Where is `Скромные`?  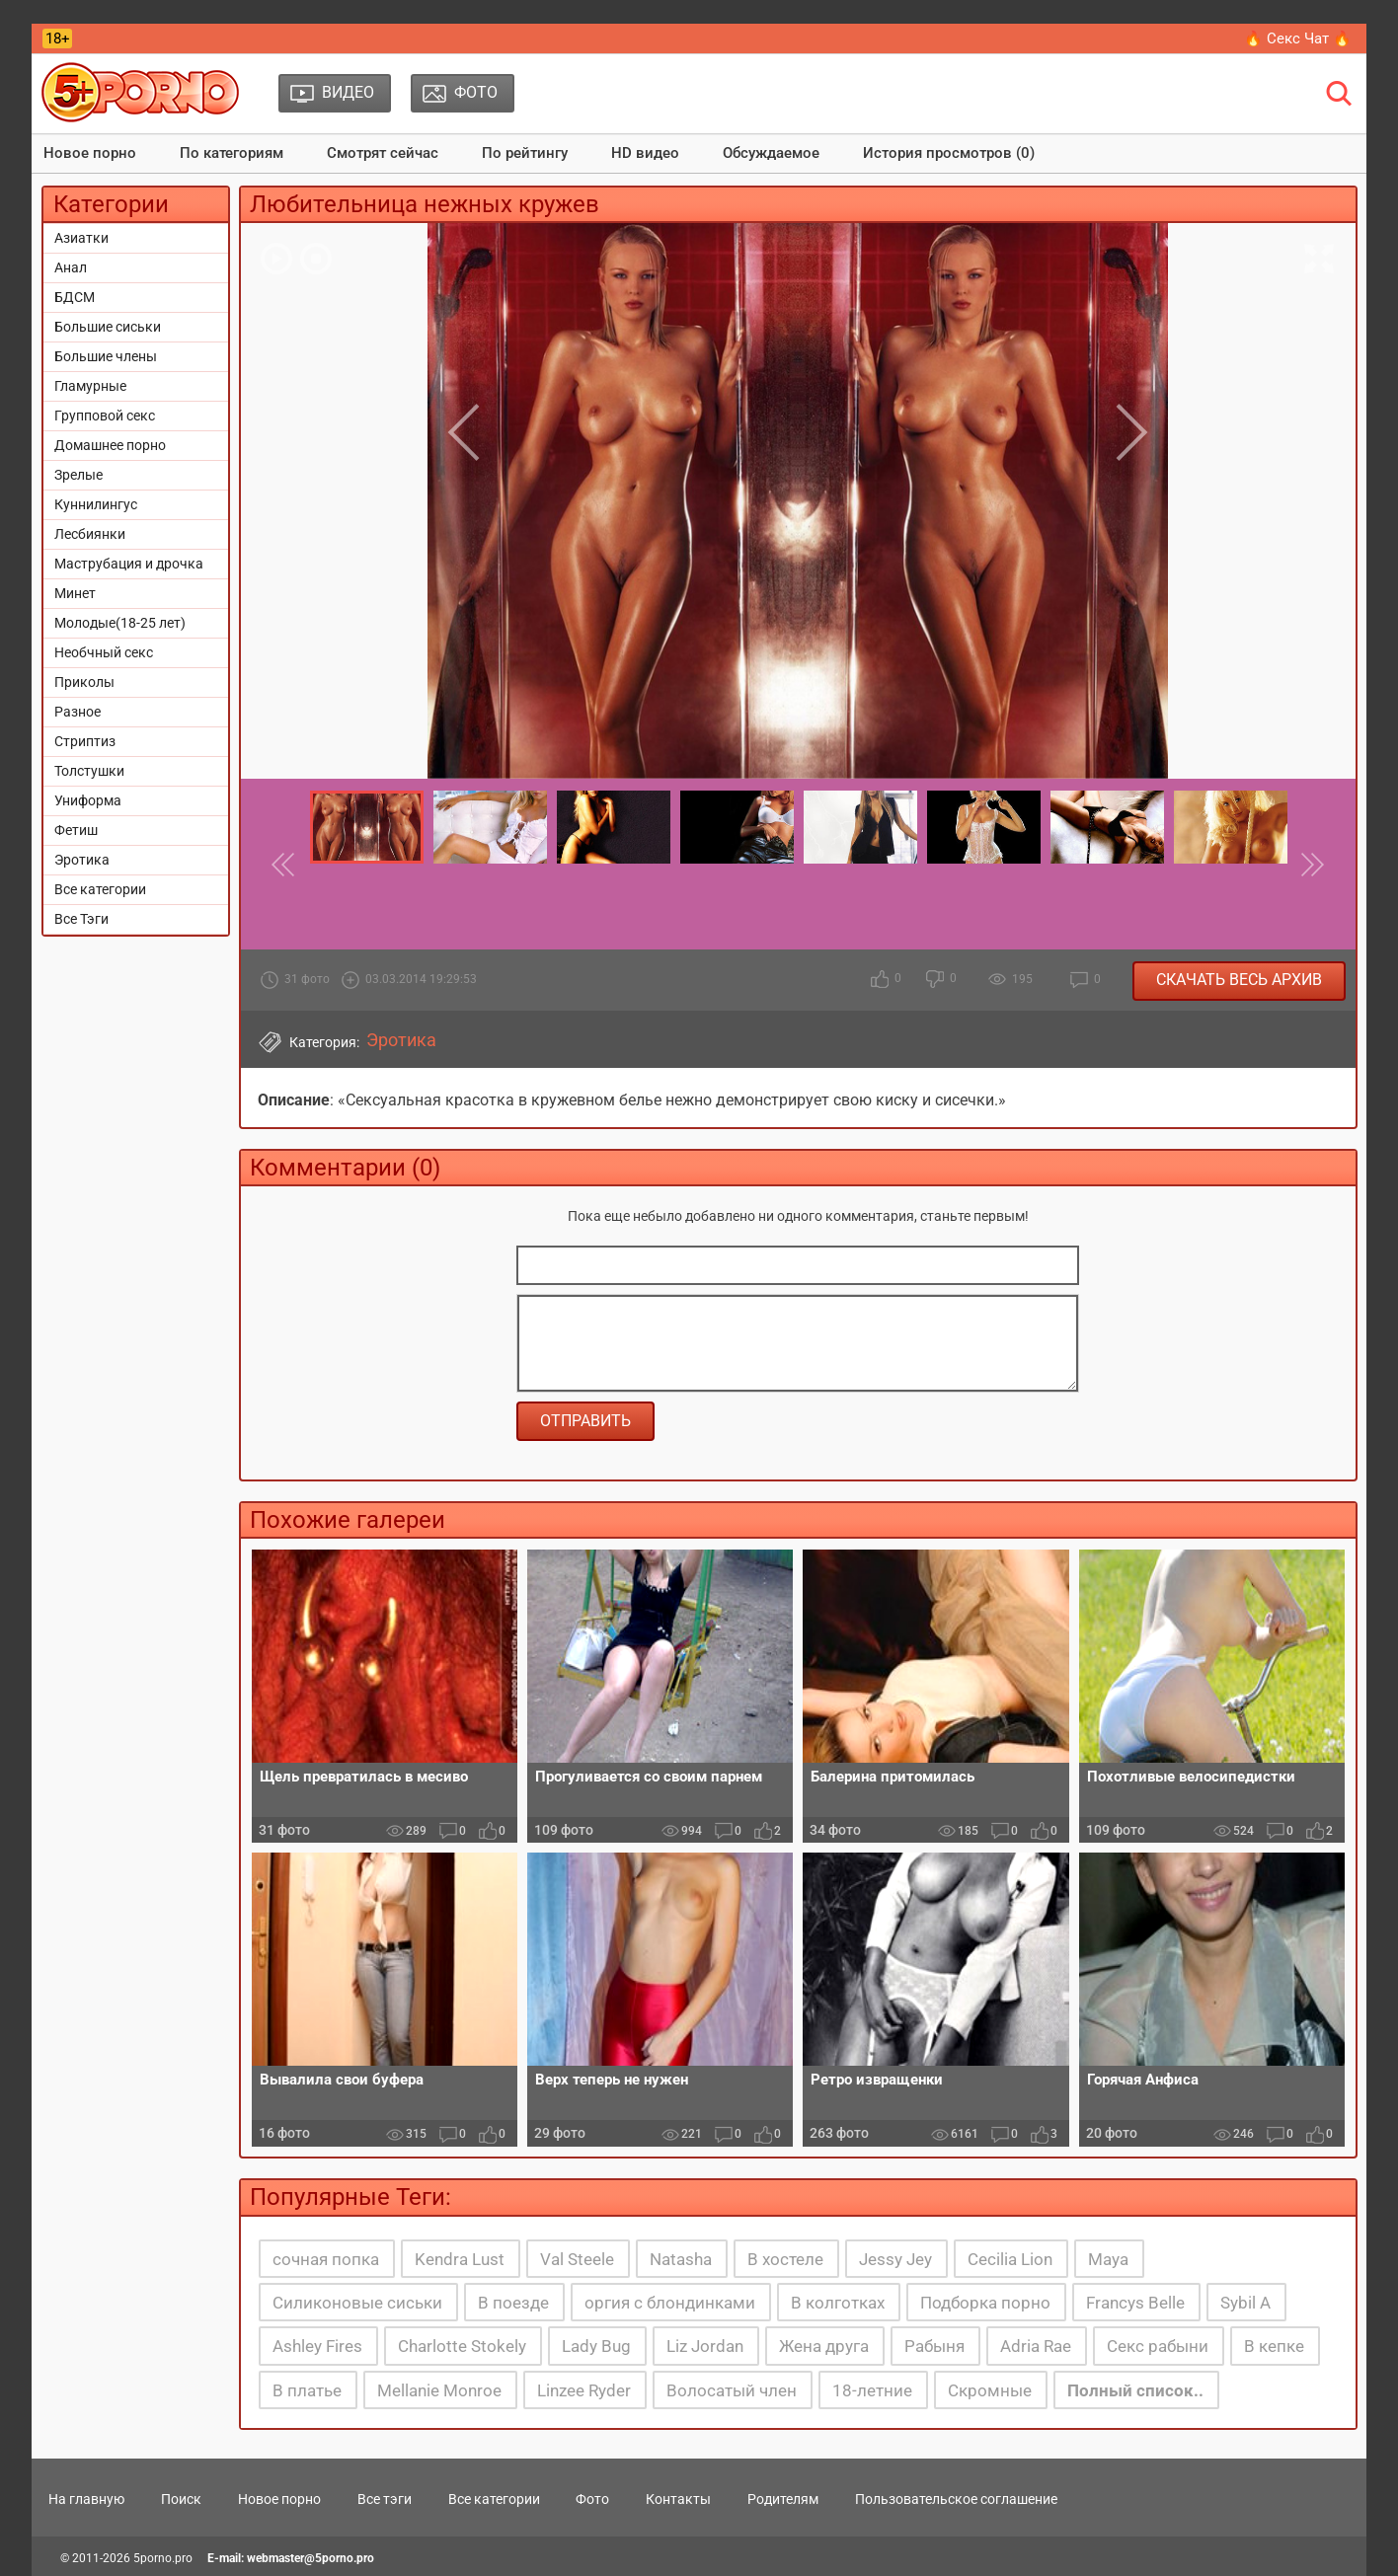 Скромные is located at coordinates (990, 2390).